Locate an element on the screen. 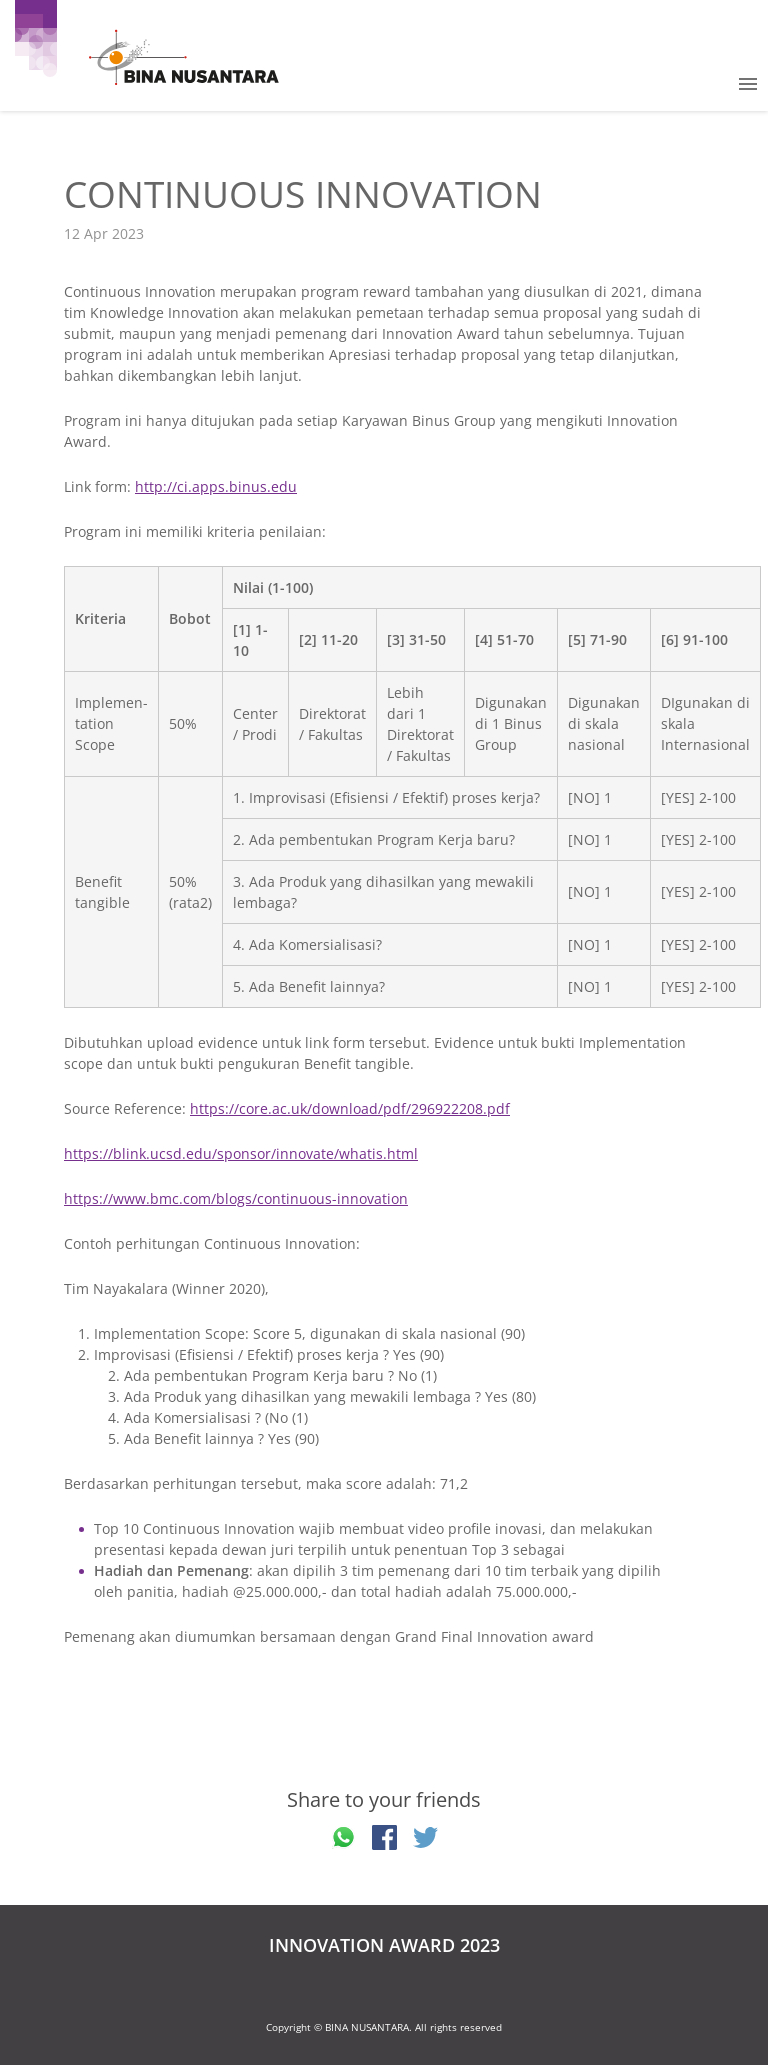  http://ci.apps.binus.edu is located at coordinates (216, 486).